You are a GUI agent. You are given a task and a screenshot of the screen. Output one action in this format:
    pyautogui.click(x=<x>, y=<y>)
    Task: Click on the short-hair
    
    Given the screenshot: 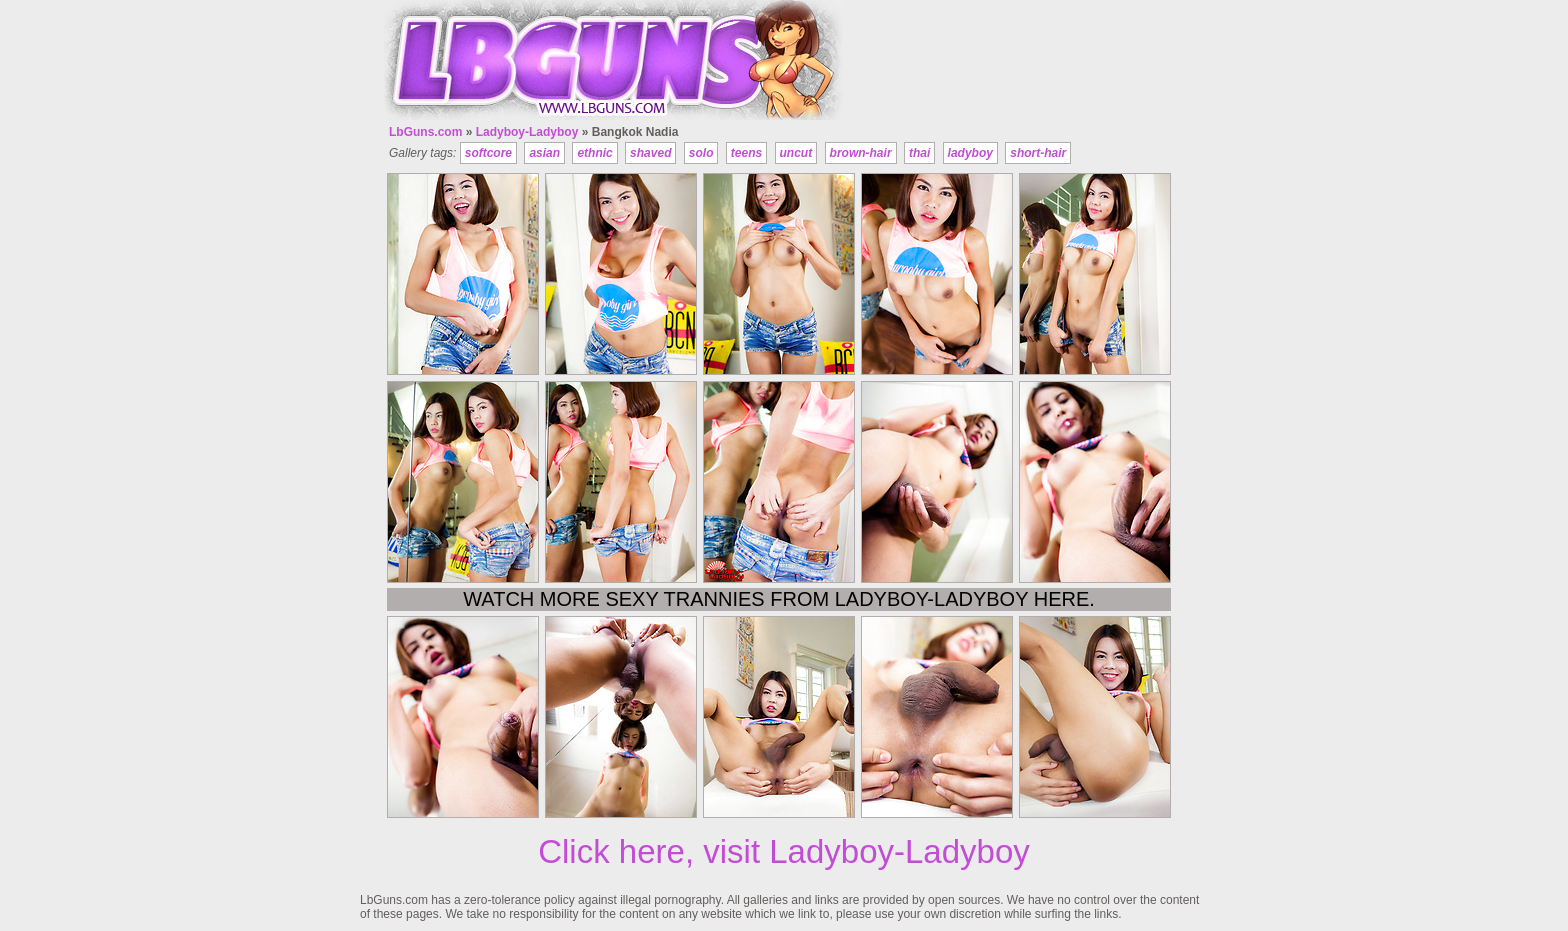 What is the action you would take?
    pyautogui.click(x=1038, y=153)
    